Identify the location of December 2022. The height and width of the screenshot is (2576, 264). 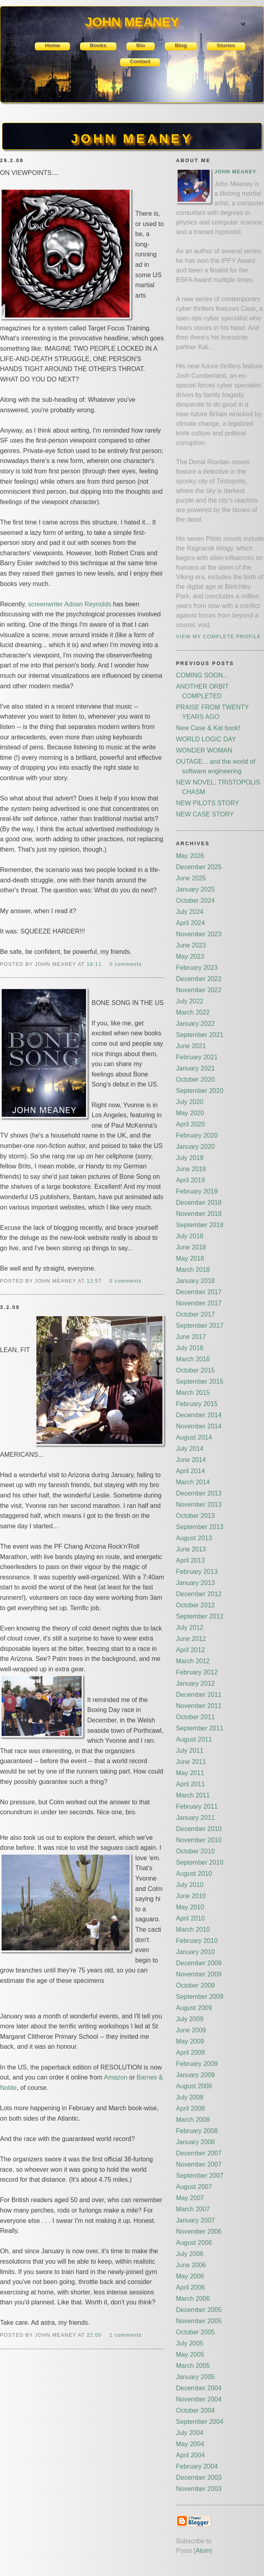
(199, 978).